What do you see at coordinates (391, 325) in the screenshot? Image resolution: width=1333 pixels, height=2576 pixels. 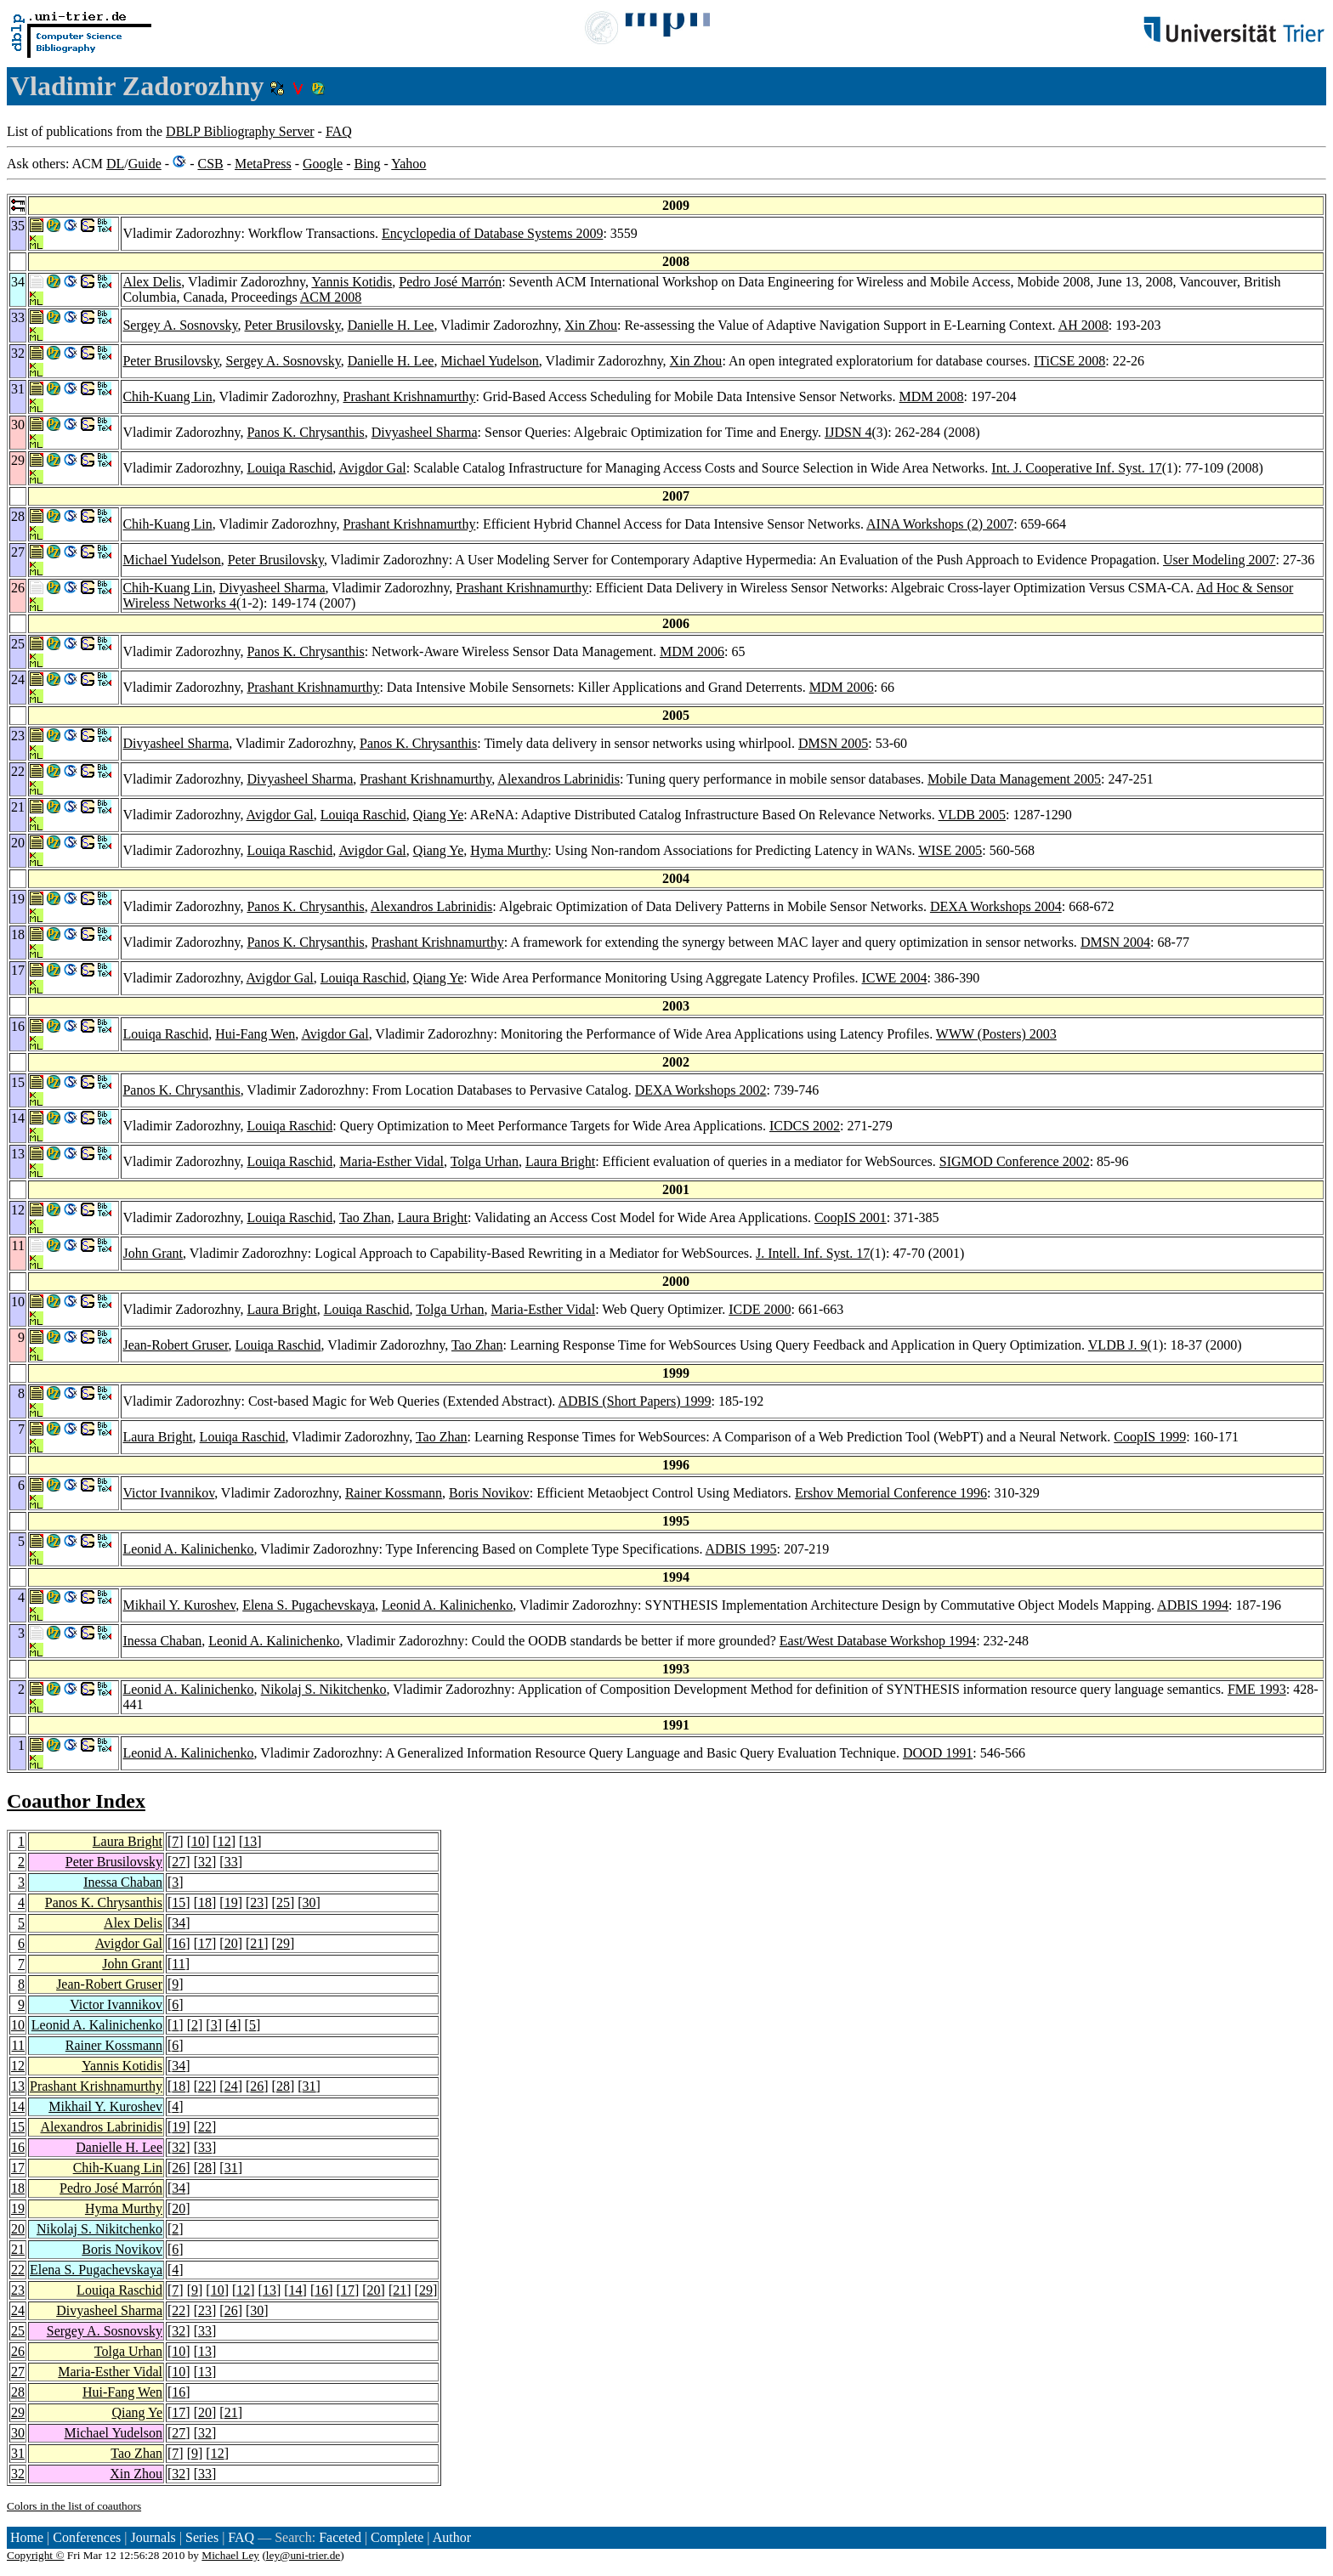 I see `Danielle H. Lee` at bounding box center [391, 325].